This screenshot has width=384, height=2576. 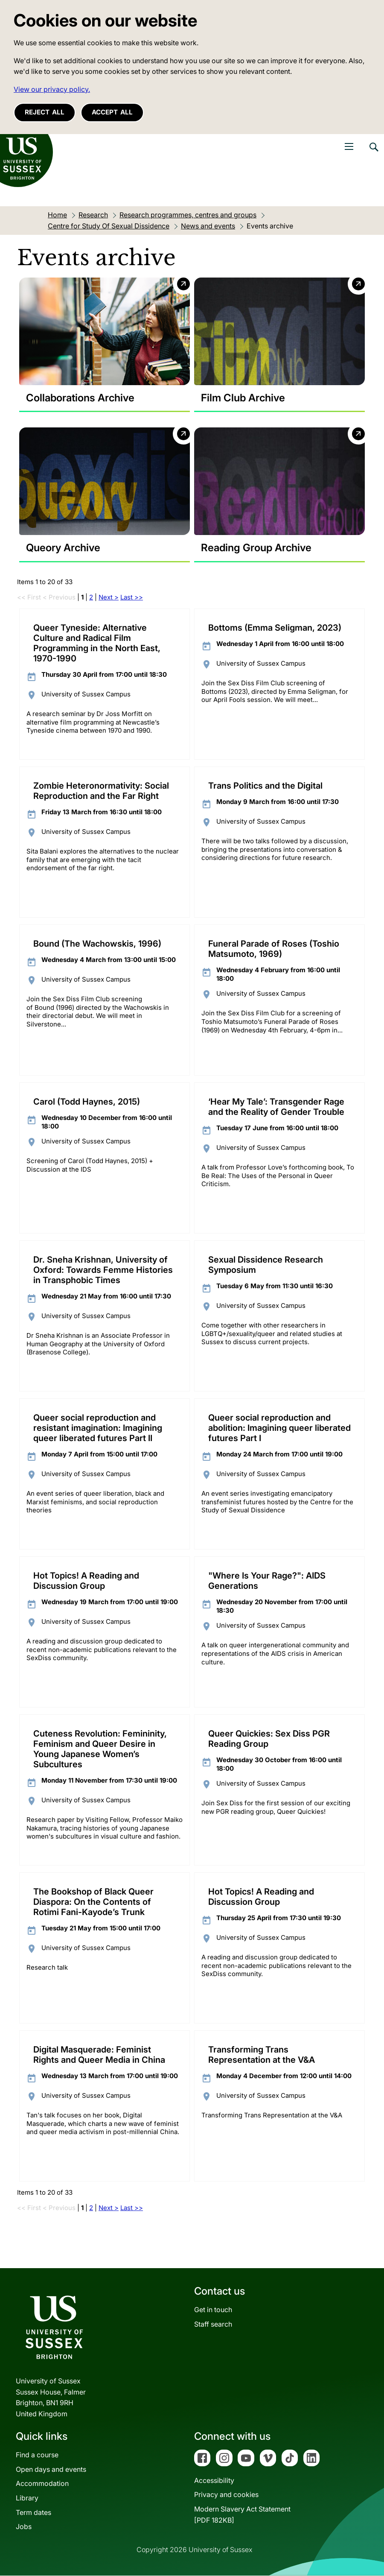 What do you see at coordinates (109, 597) in the screenshot?
I see `Next >` at bounding box center [109, 597].